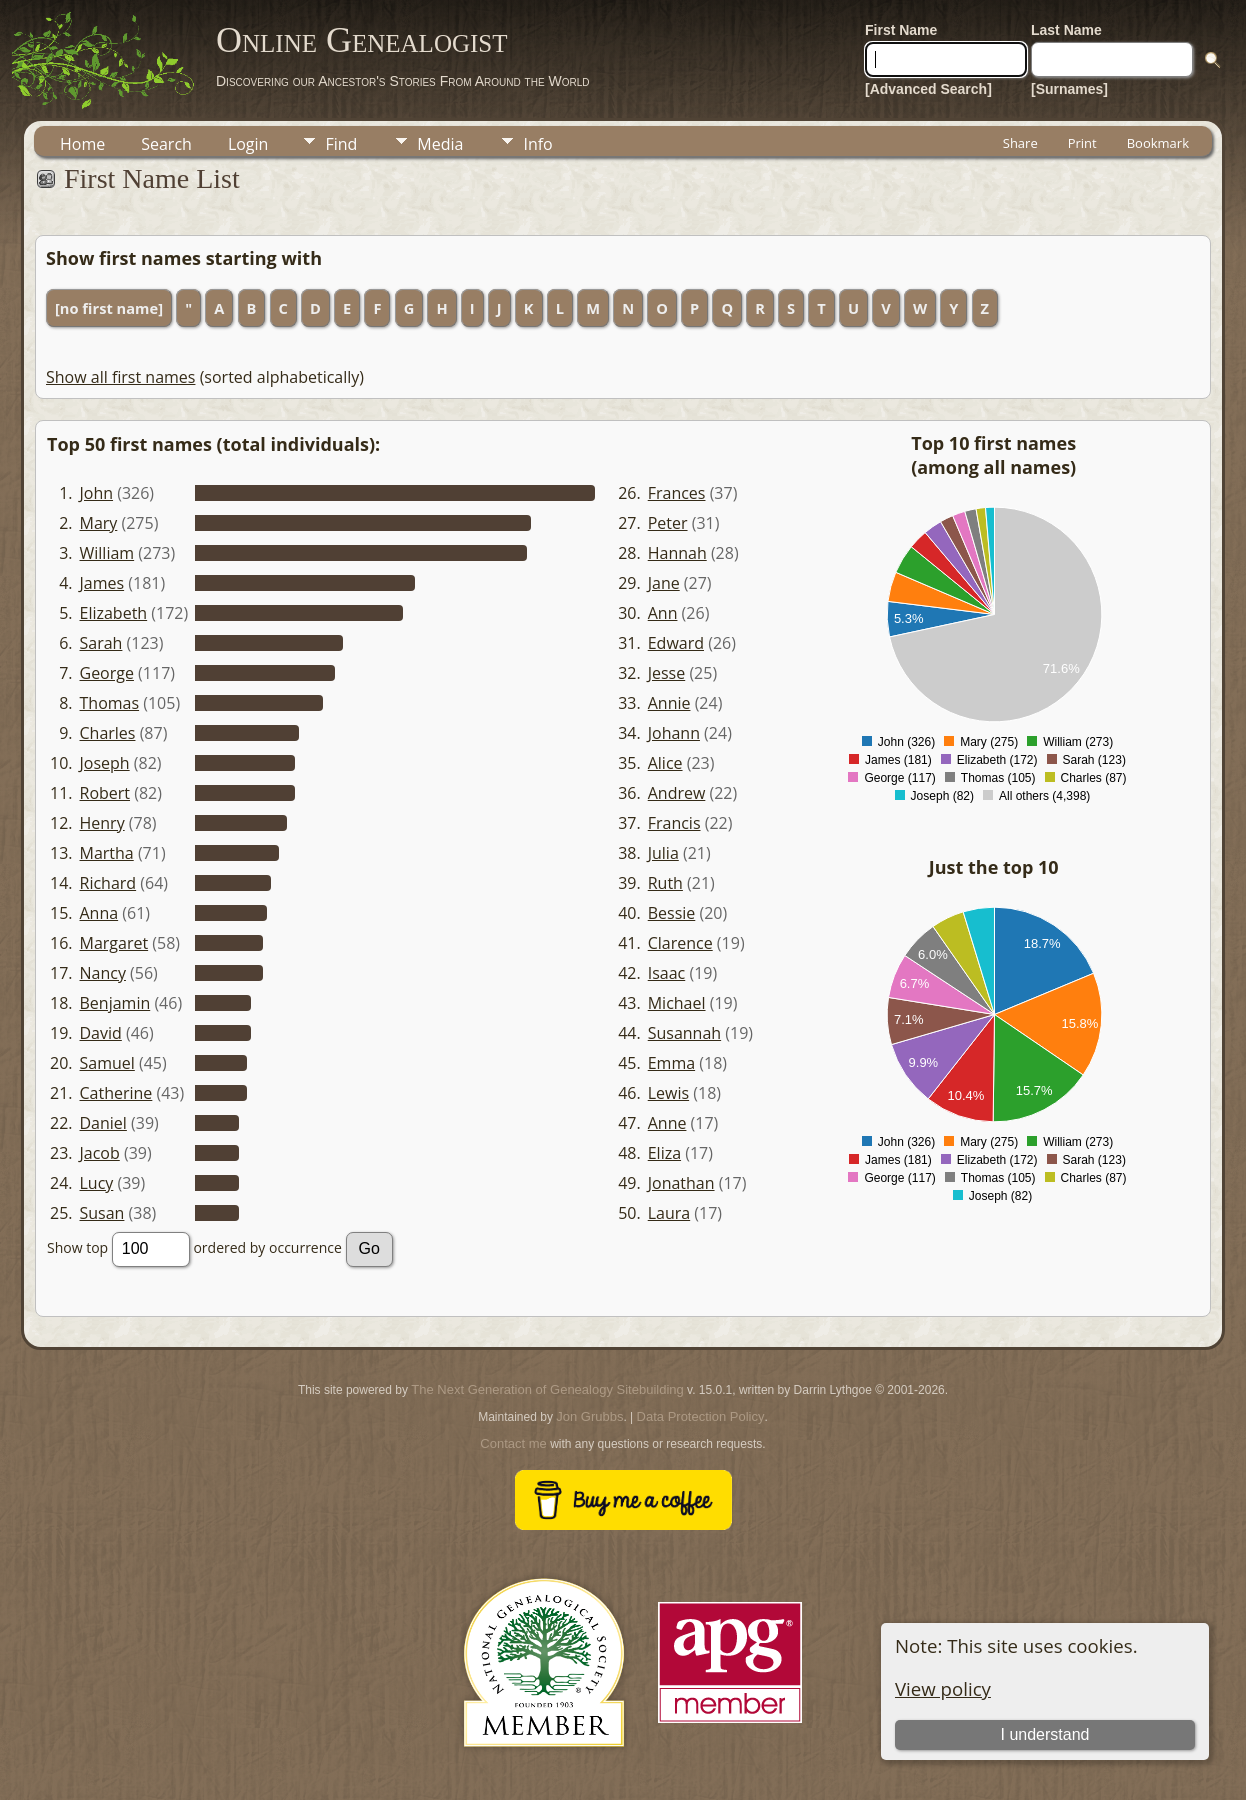 Image resolution: width=1246 pixels, height=1800 pixels. I want to click on Johann, so click(674, 733).